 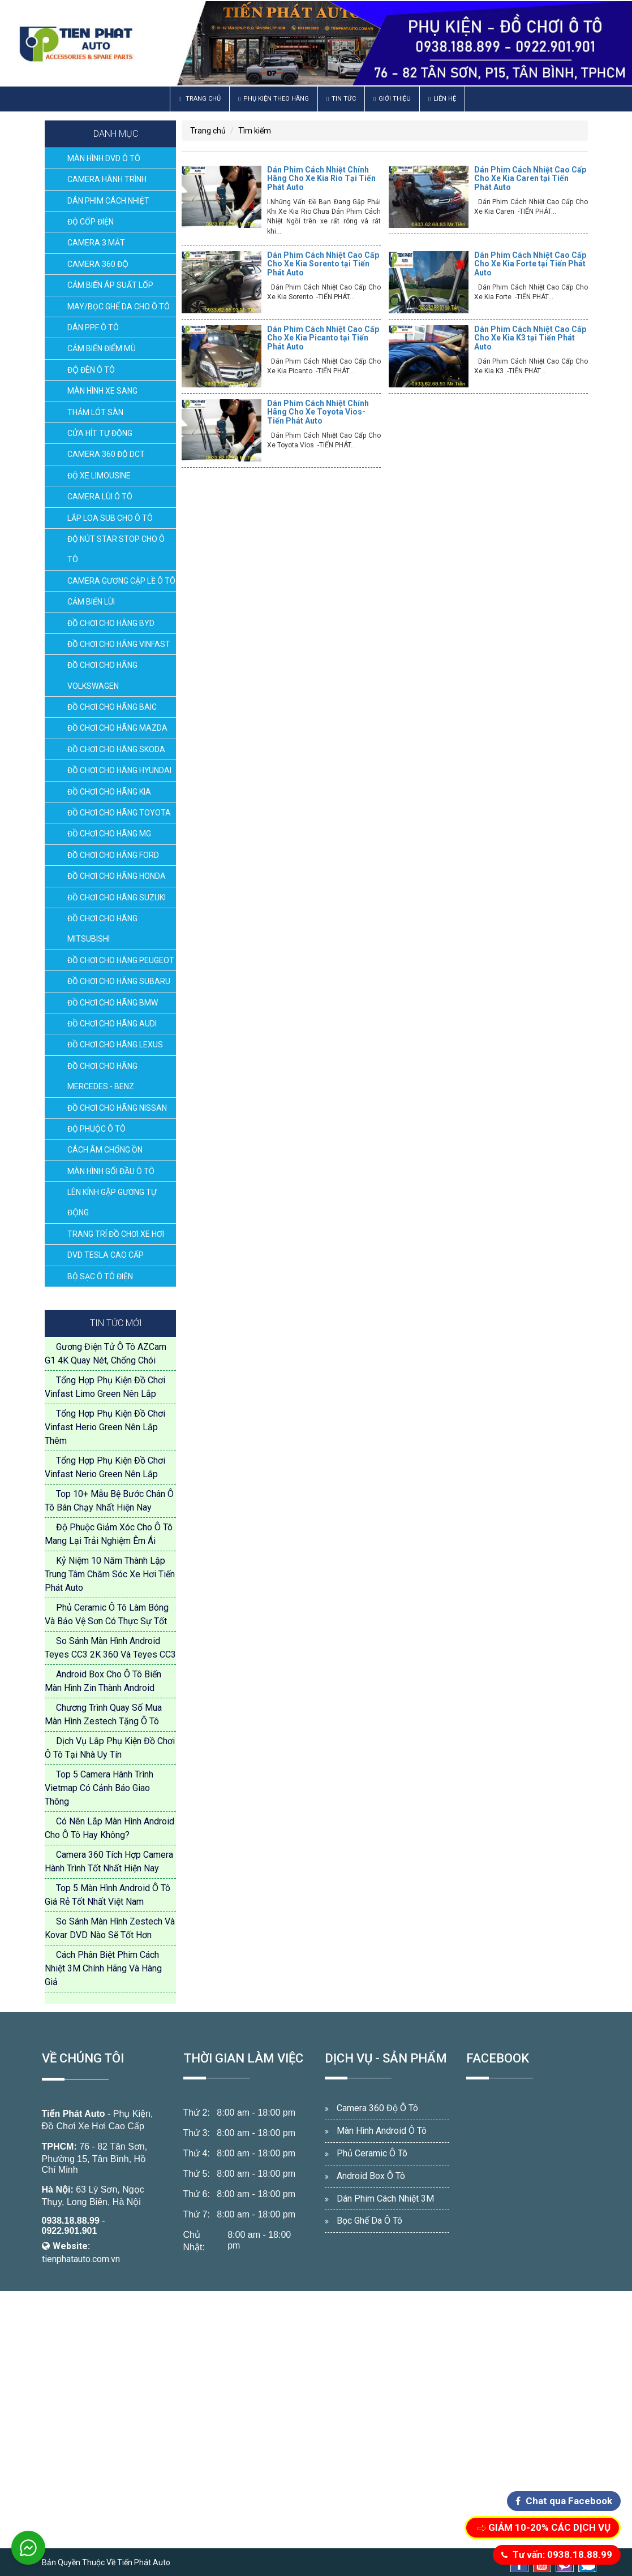 What do you see at coordinates (254, 130) in the screenshot?
I see `Tìm kiếm` at bounding box center [254, 130].